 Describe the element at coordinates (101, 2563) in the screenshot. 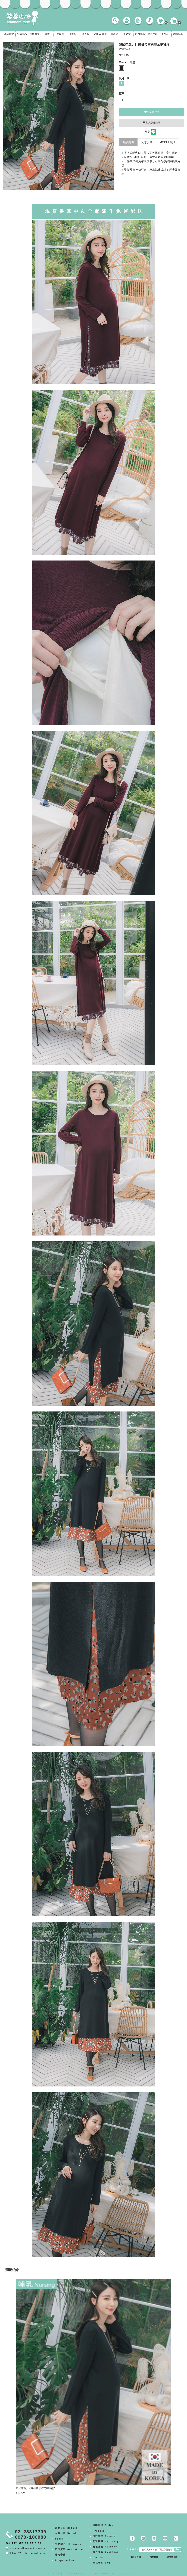

I see `常見問答 FAQ` at that location.